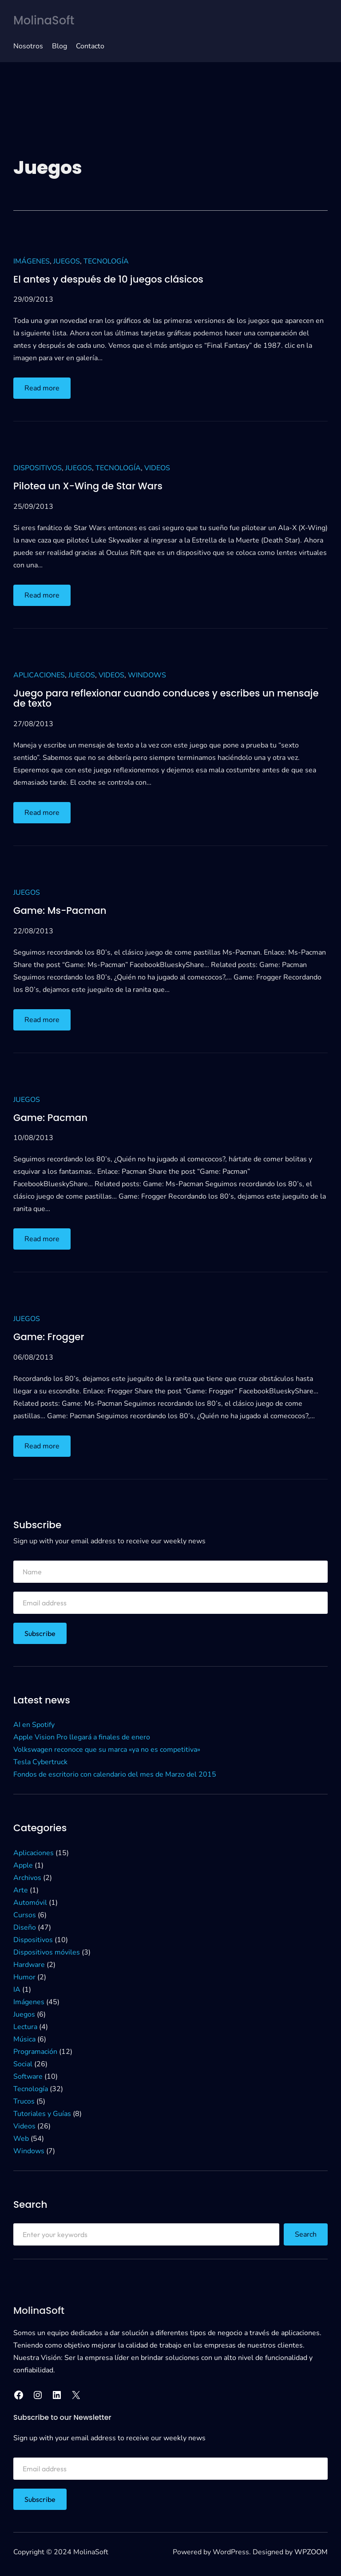  Describe the element at coordinates (42, 2114) in the screenshot. I see `Tutoriales y Guías` at that location.